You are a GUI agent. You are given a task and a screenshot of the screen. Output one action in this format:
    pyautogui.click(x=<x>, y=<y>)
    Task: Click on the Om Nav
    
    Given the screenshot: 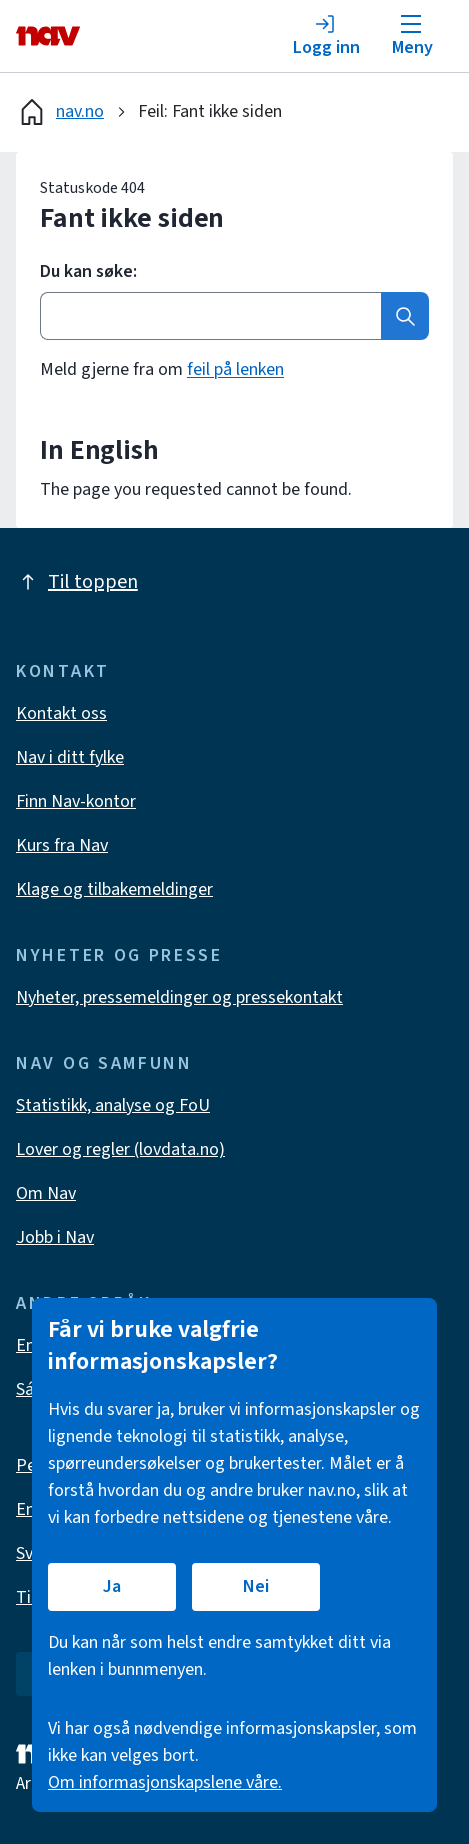 What is the action you would take?
    pyautogui.click(x=46, y=1193)
    